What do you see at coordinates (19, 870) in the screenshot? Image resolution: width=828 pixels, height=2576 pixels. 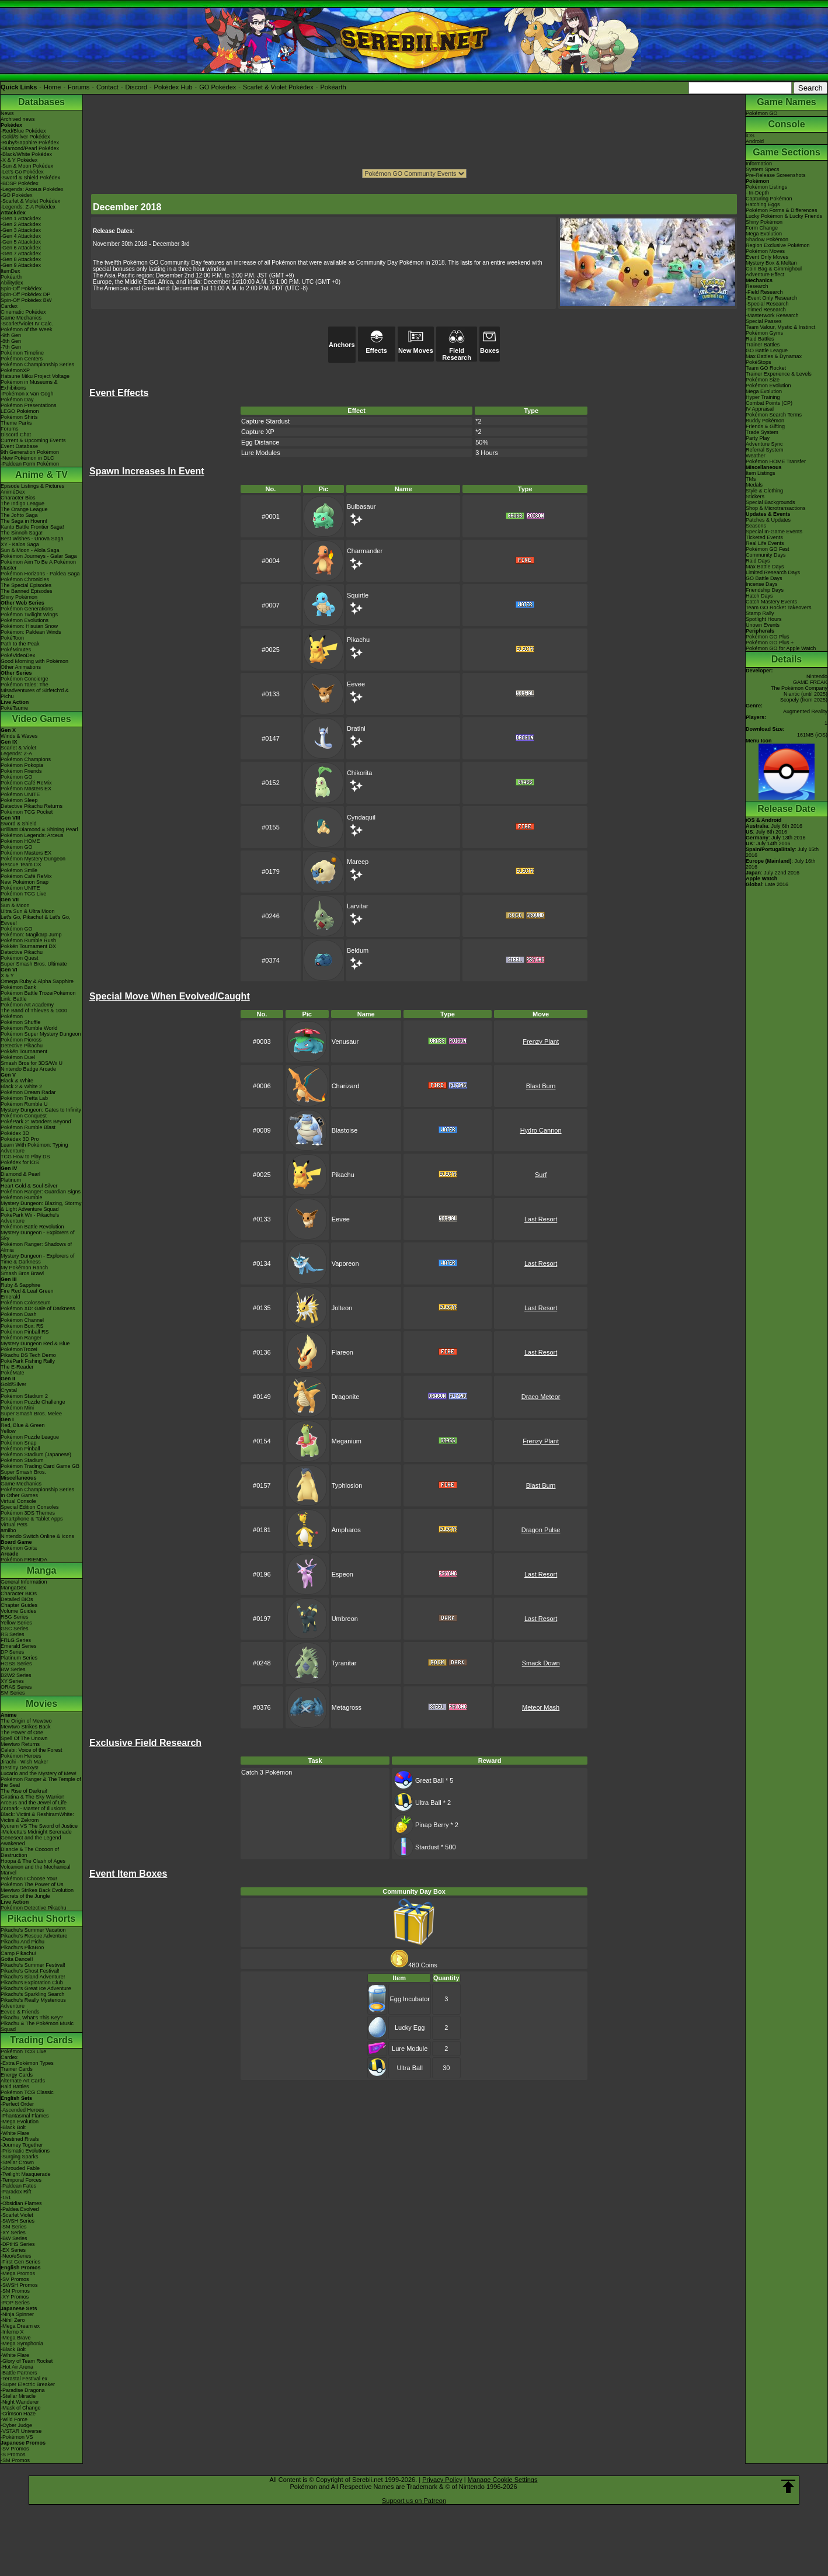 I see `Pokémon Smile` at bounding box center [19, 870].